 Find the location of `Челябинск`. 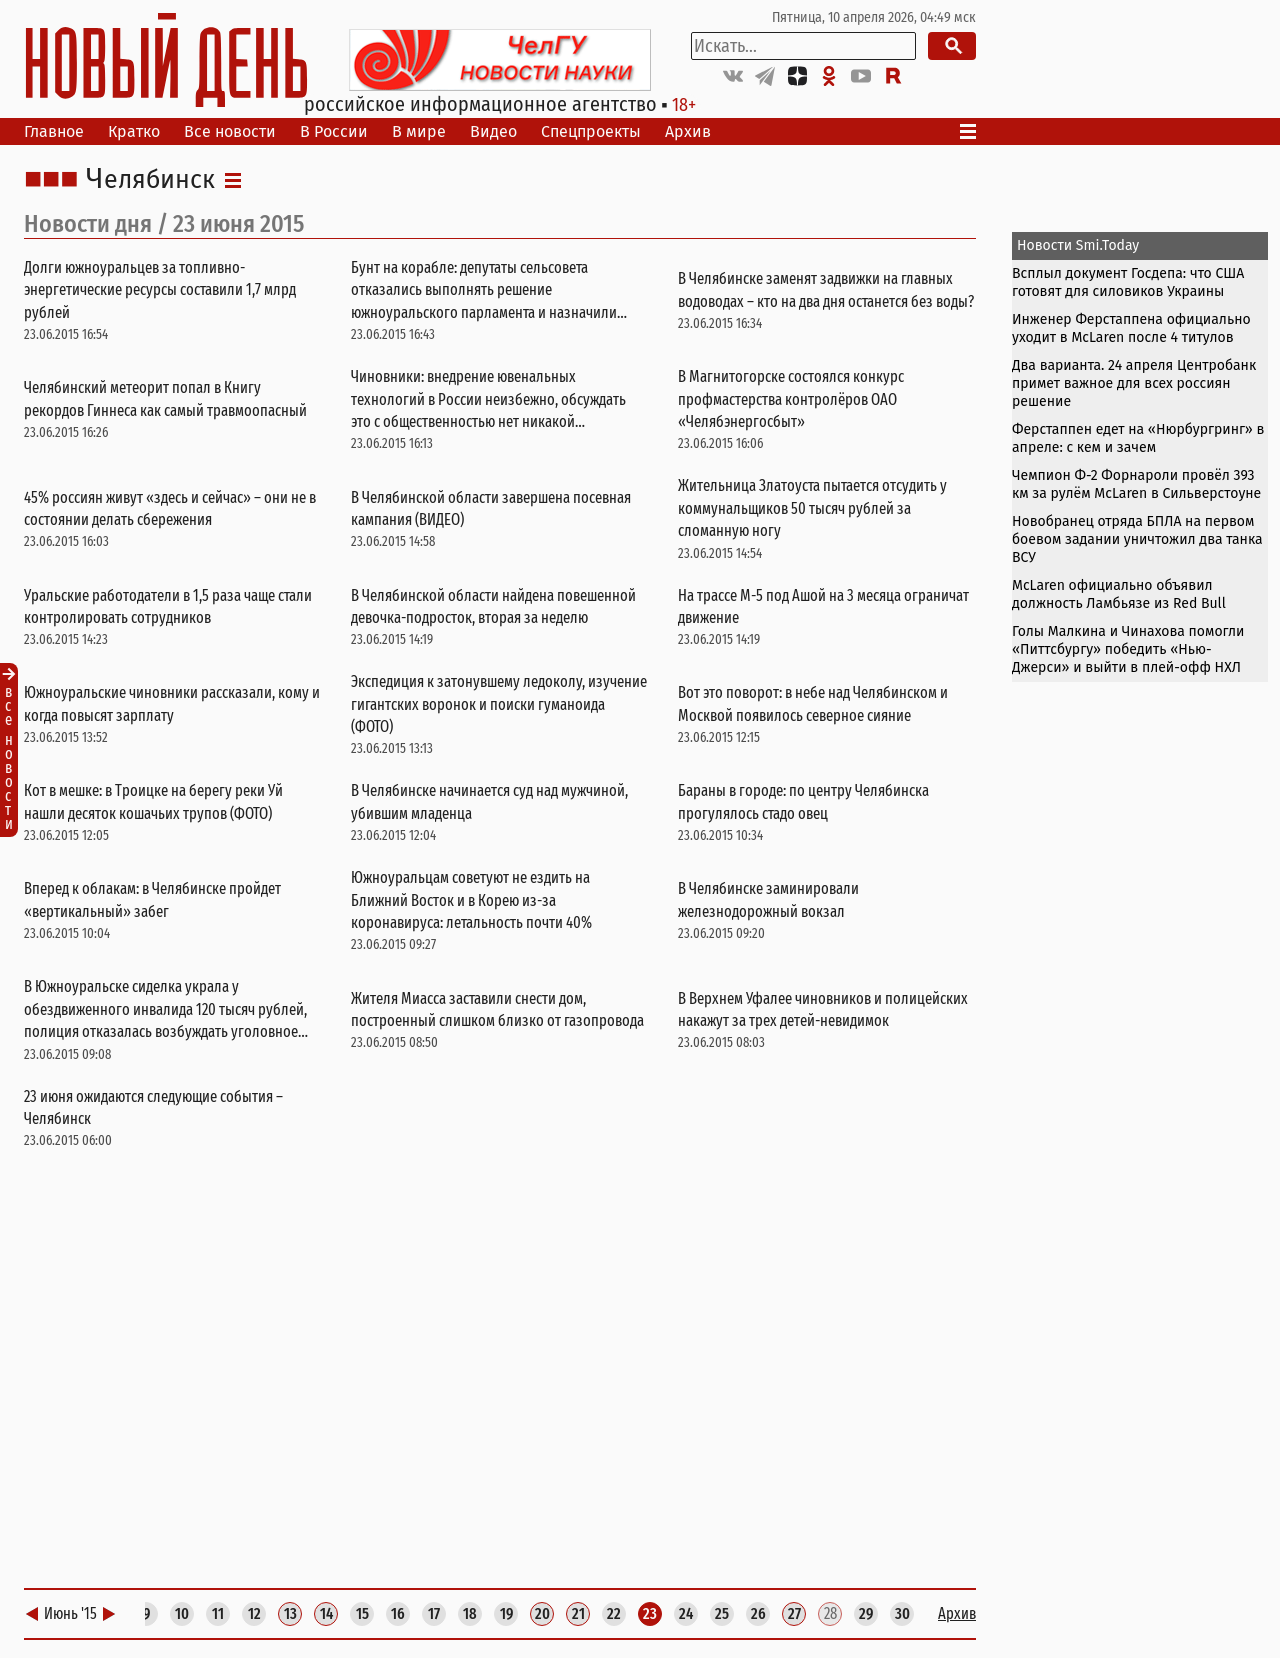

Челябинск is located at coordinates (150, 180).